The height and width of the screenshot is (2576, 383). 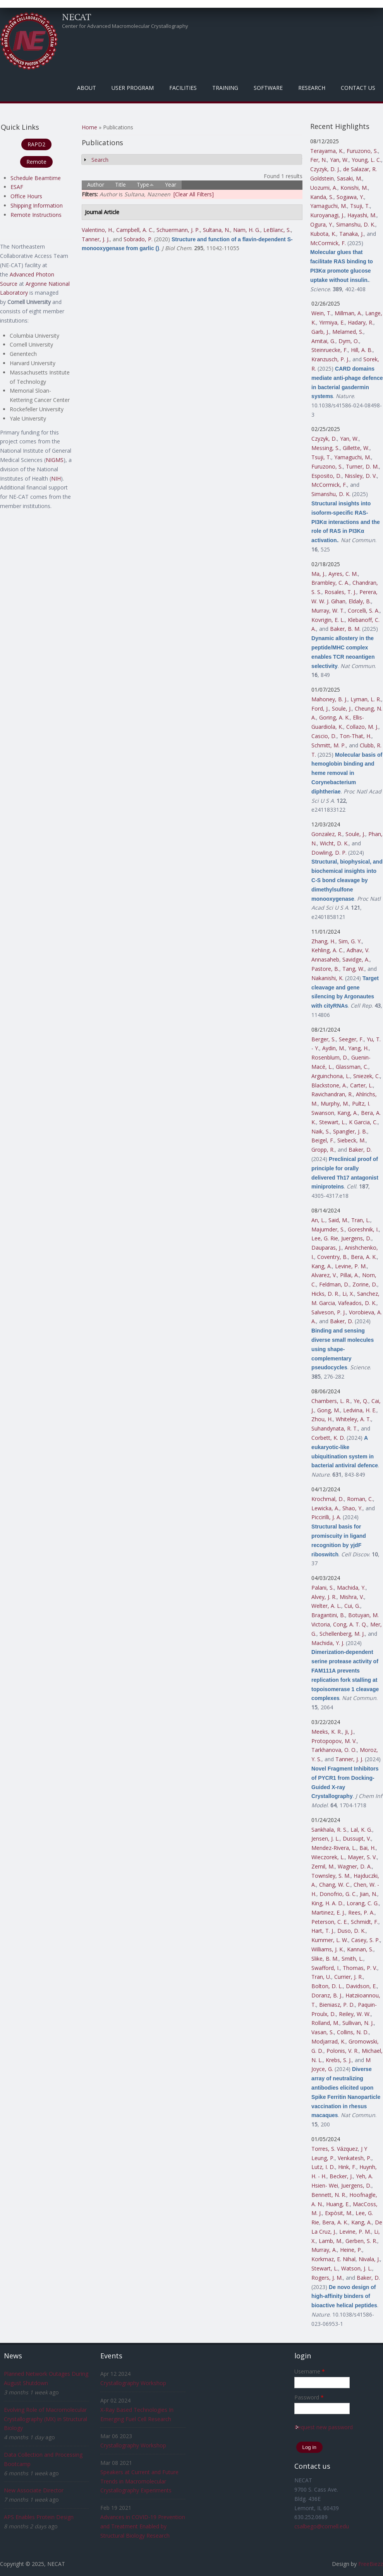 I want to click on Suhandynata, R. T., so click(x=334, y=1428).